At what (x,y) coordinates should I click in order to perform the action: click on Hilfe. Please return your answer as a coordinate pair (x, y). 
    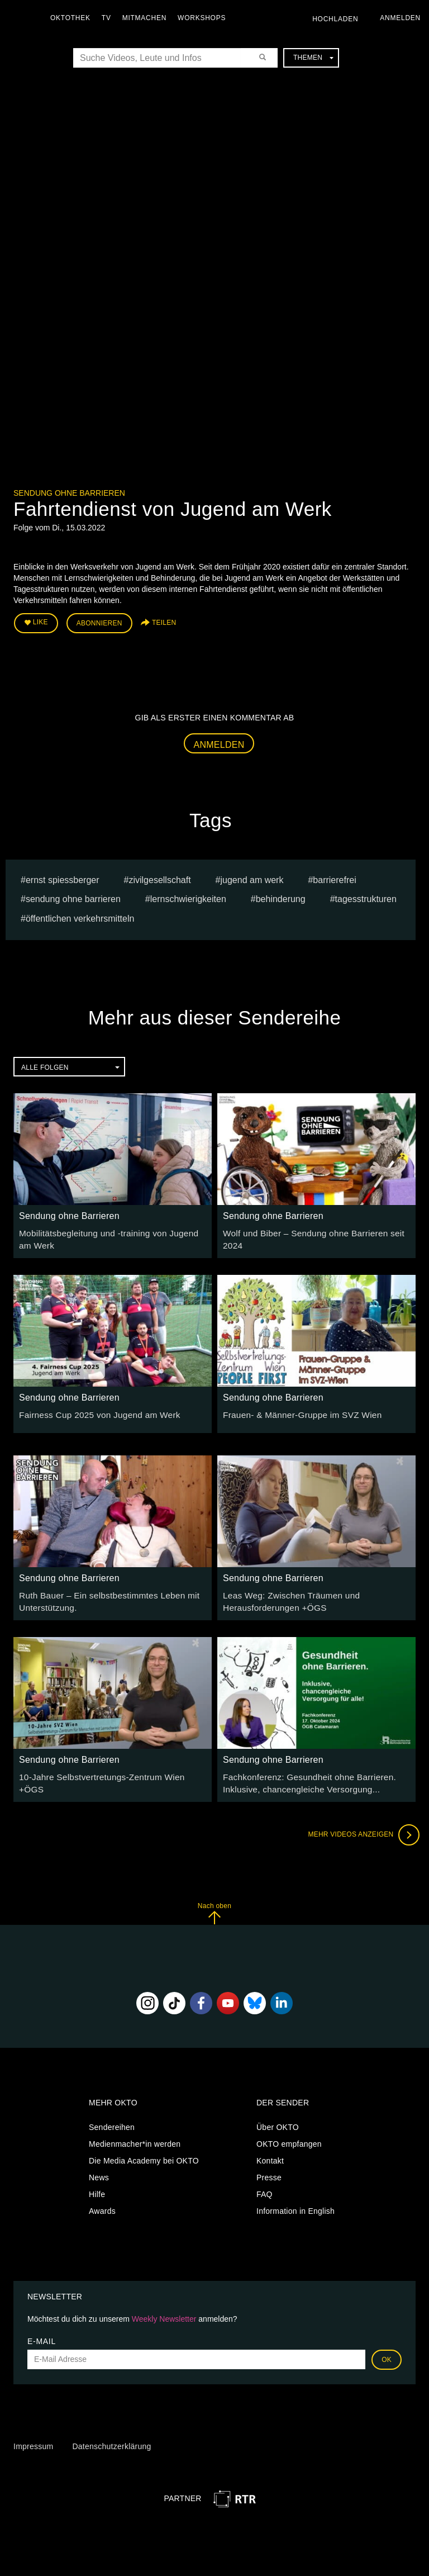
    Looking at the image, I should click on (97, 2184).